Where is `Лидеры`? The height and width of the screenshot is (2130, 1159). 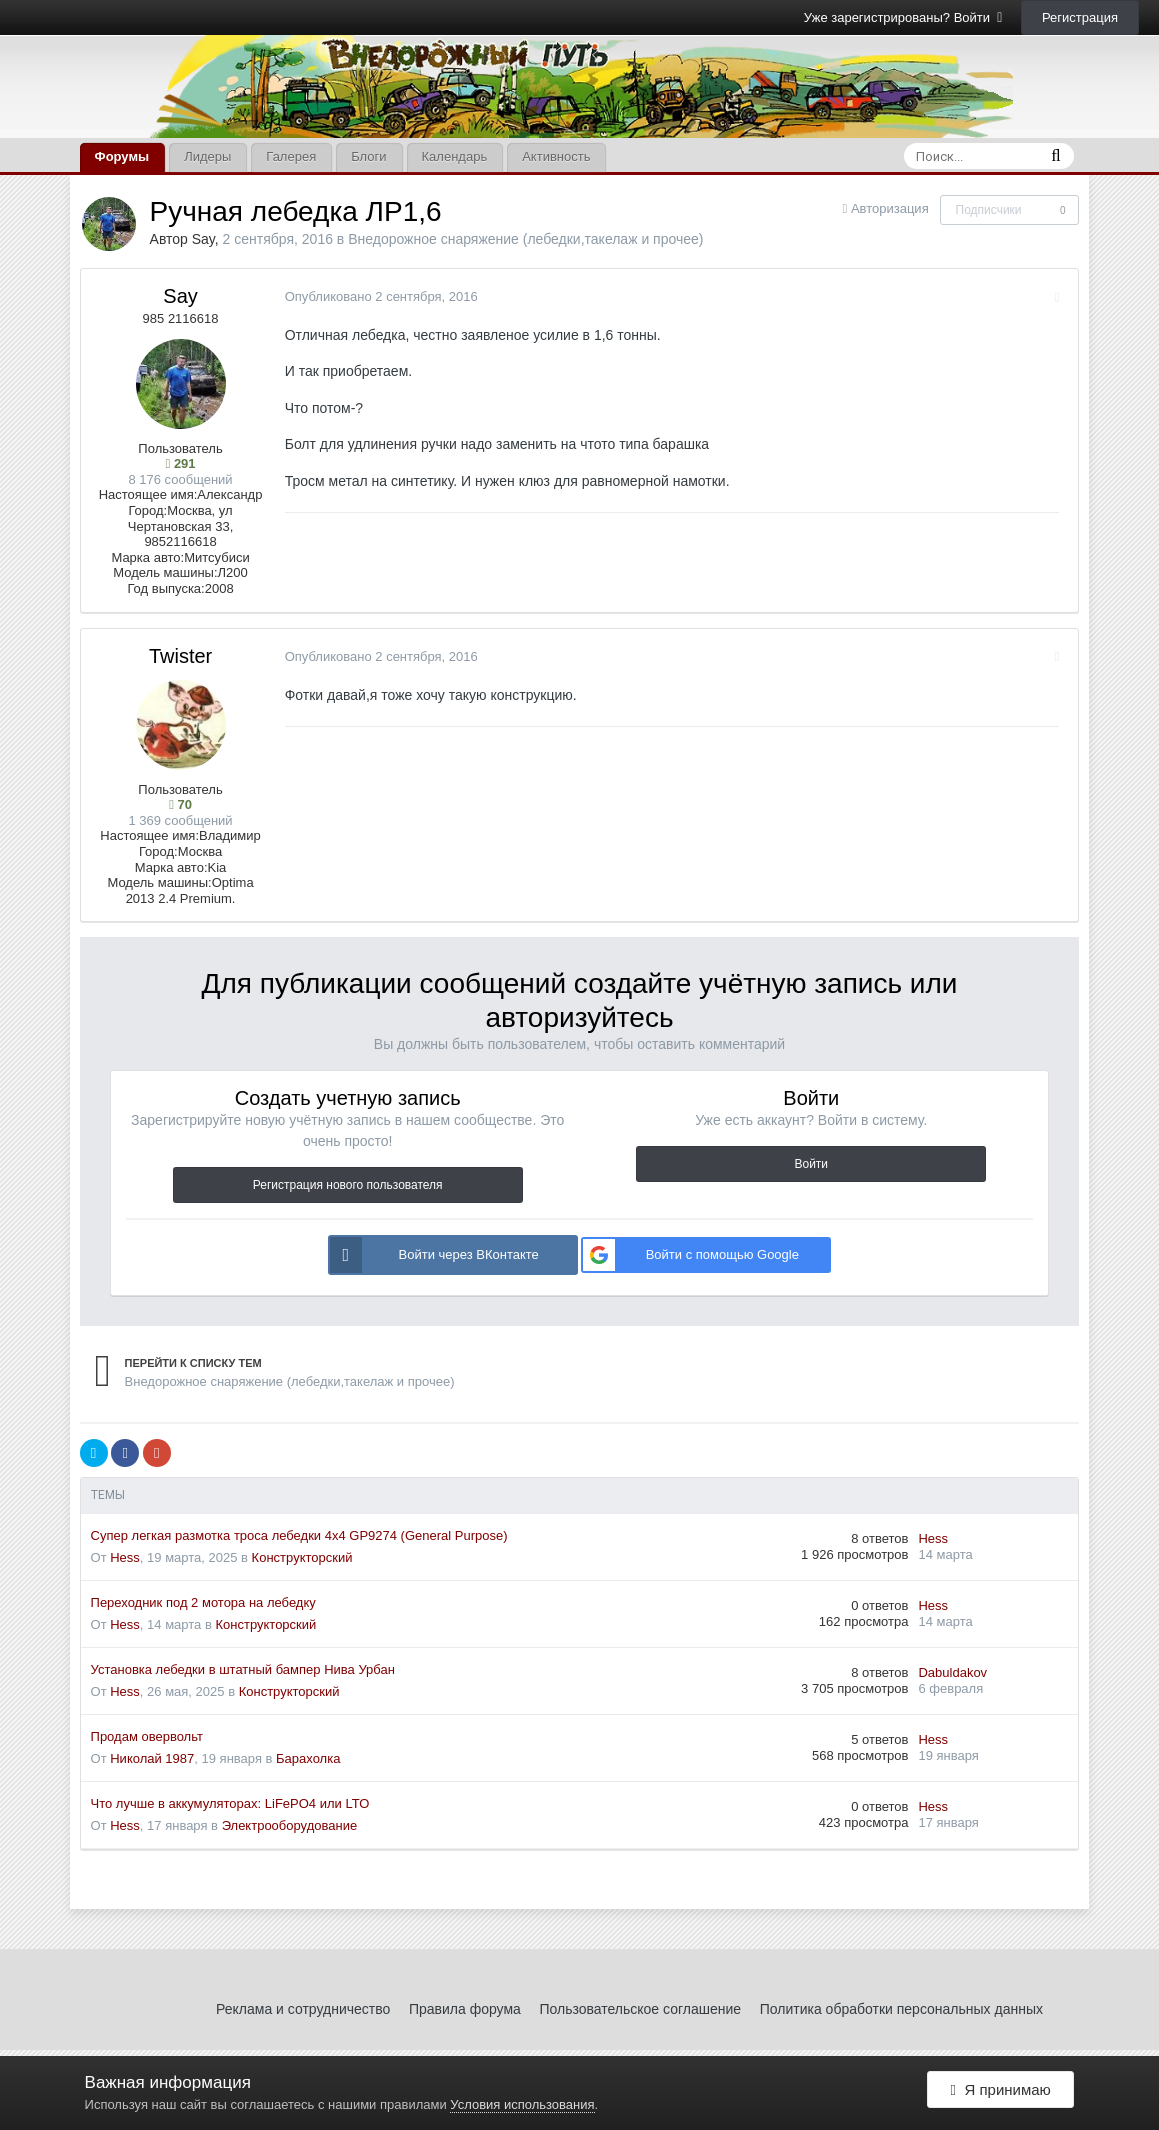
Лидеры is located at coordinates (207, 156).